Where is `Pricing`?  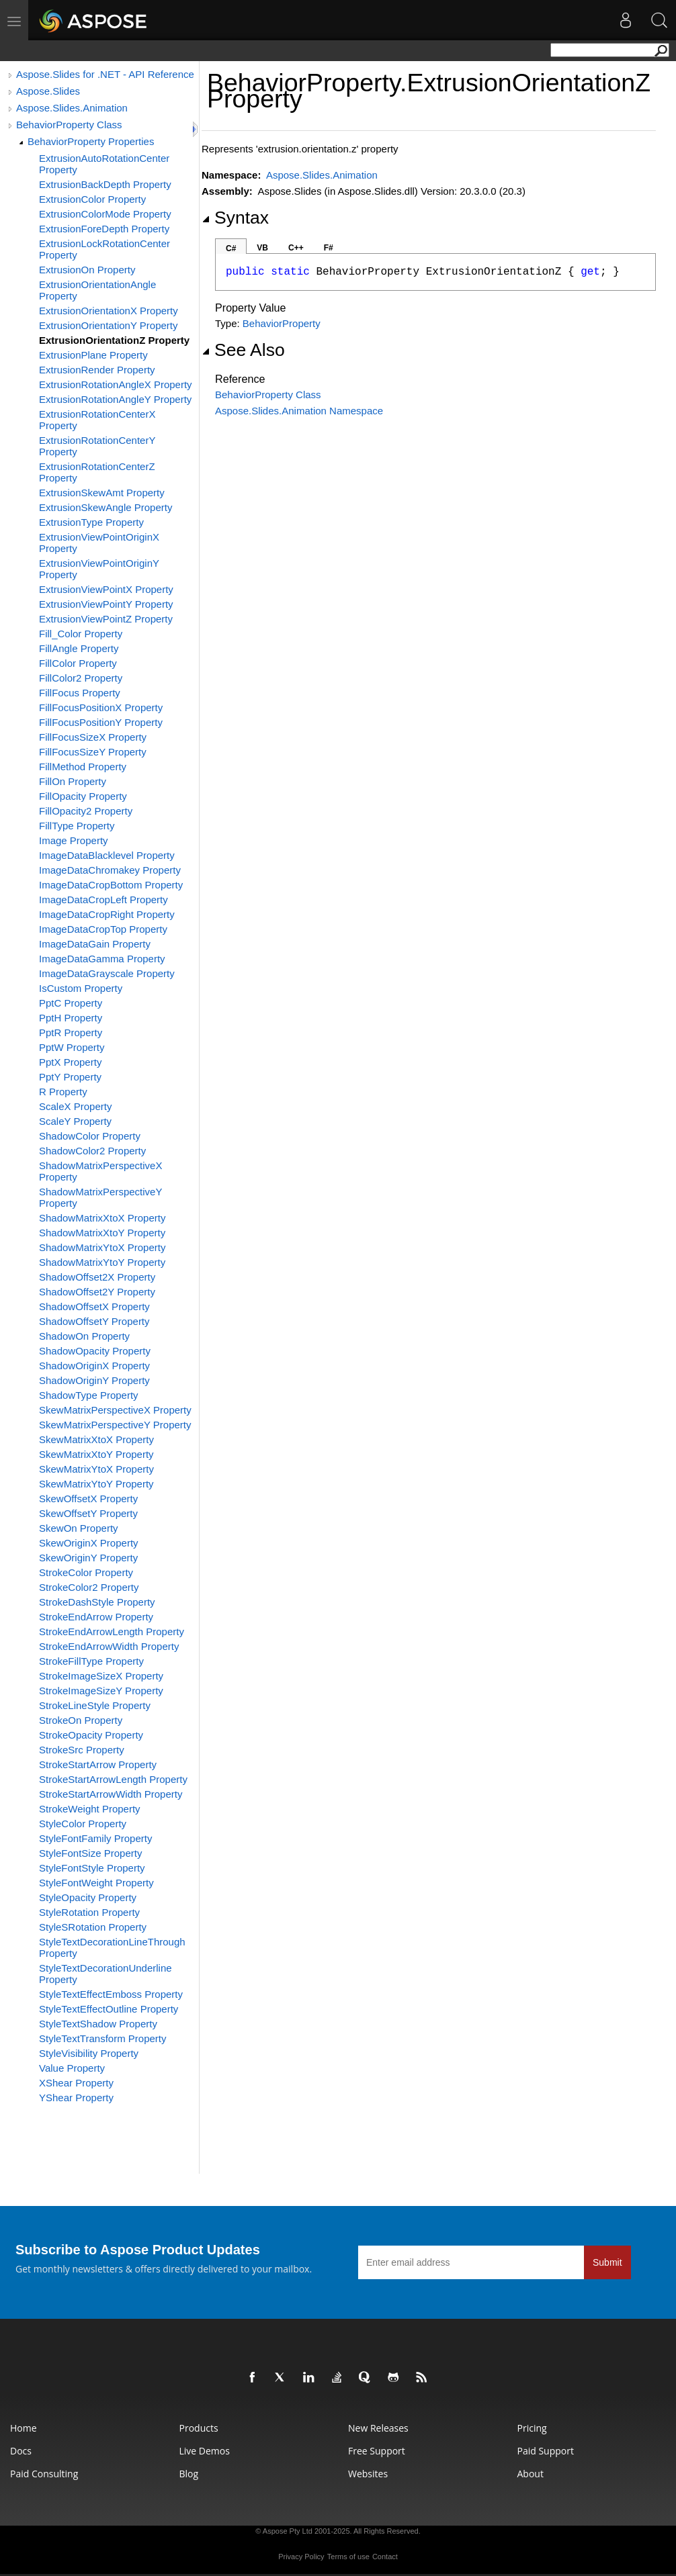
Pricing is located at coordinates (532, 2428).